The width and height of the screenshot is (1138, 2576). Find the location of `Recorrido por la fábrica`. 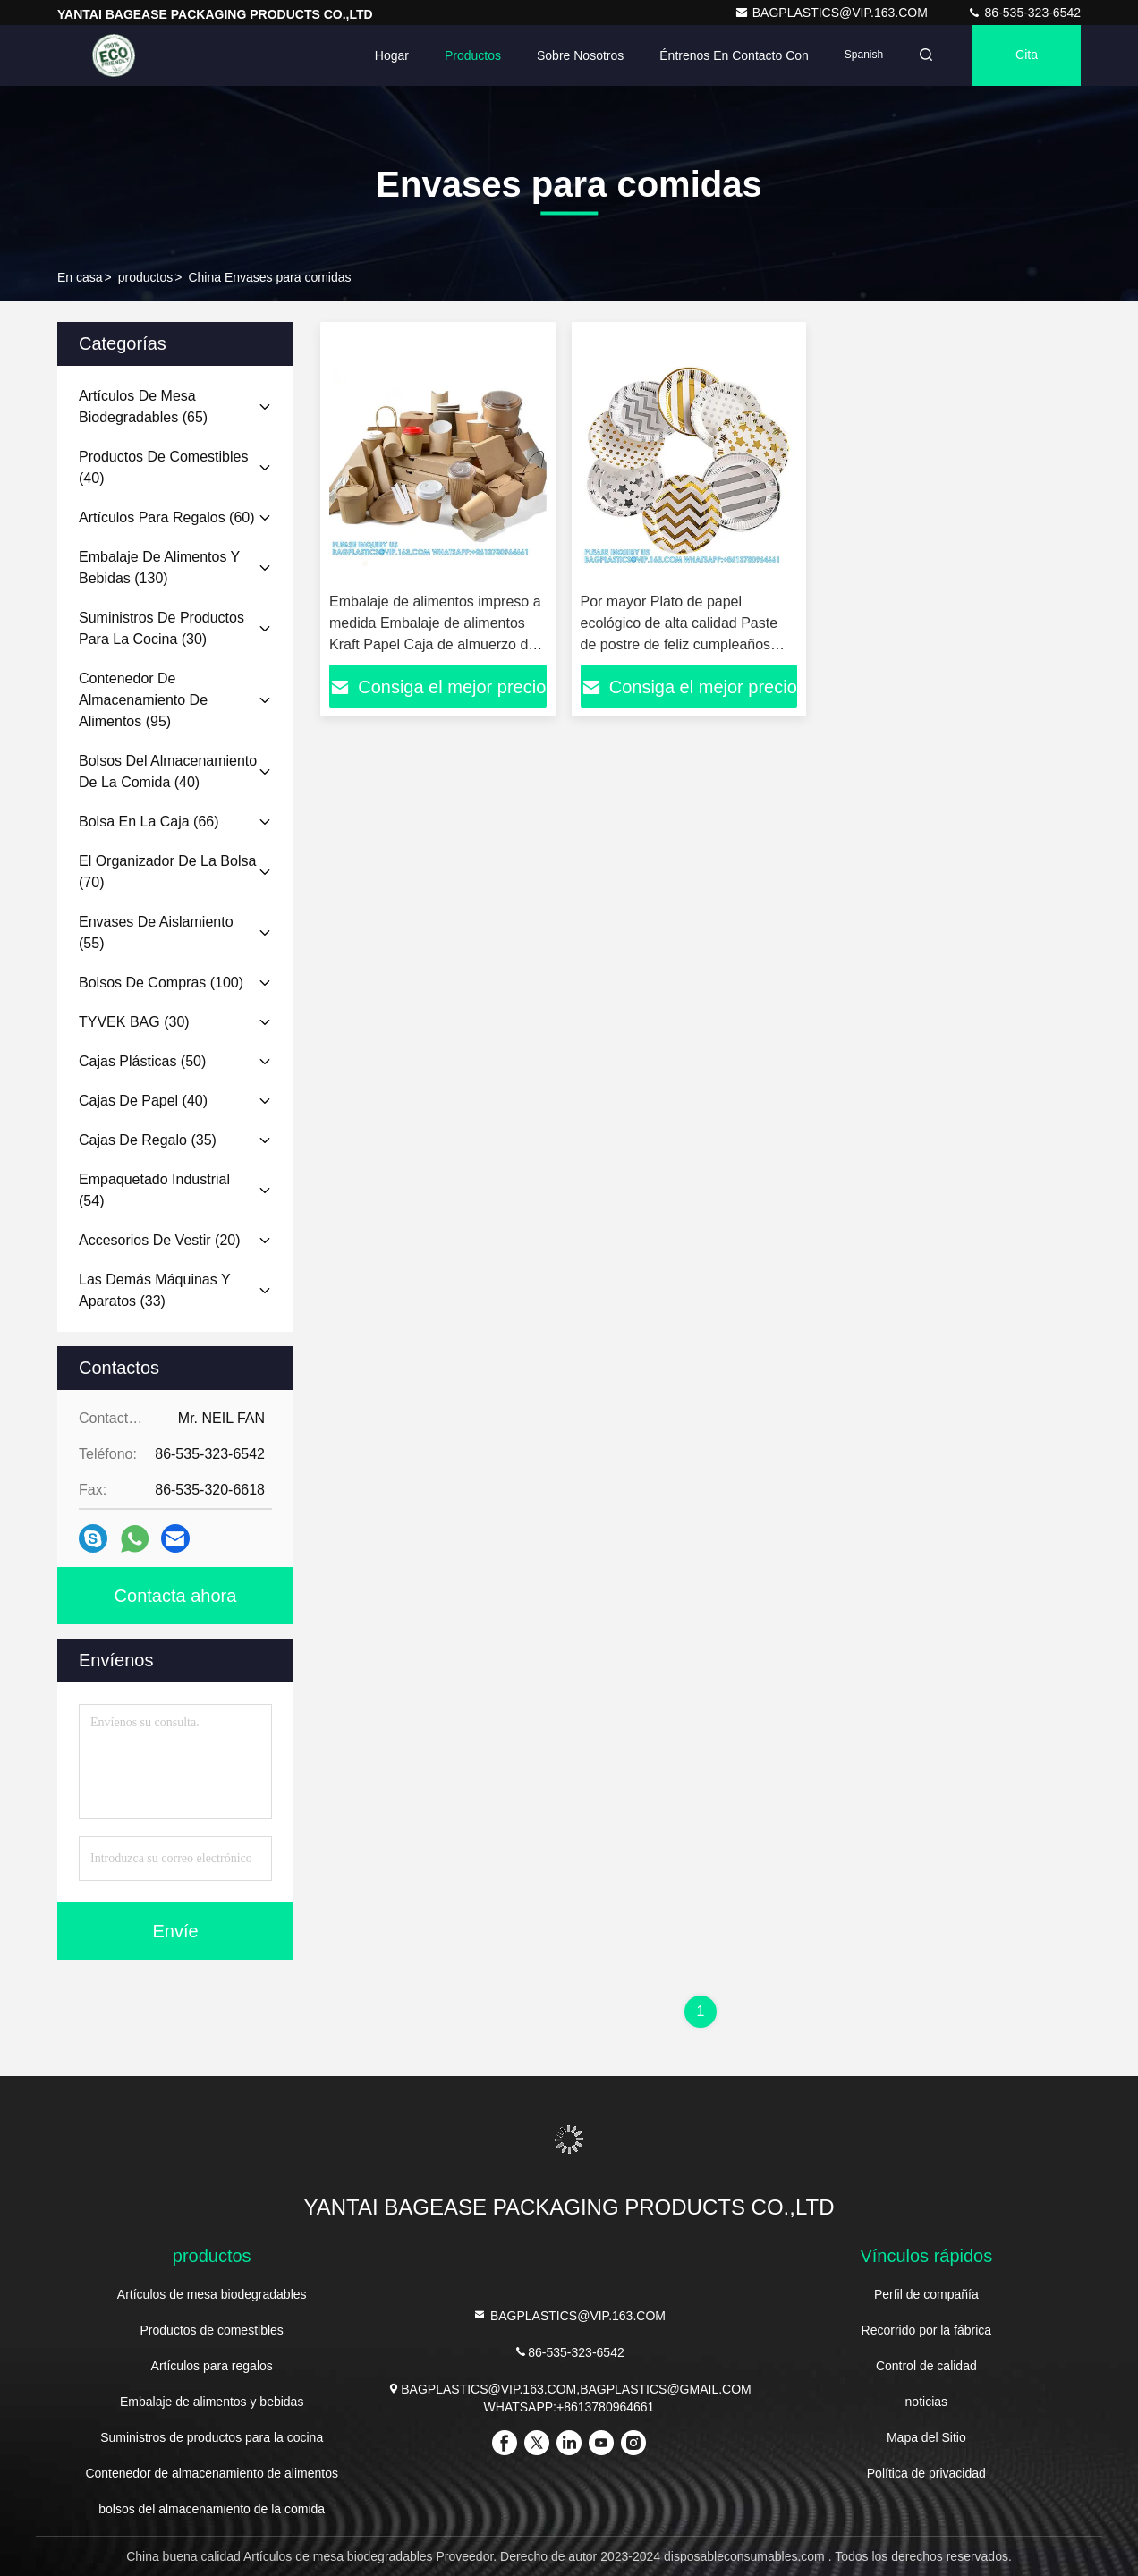

Recorrido por la fábrica is located at coordinates (927, 2330).